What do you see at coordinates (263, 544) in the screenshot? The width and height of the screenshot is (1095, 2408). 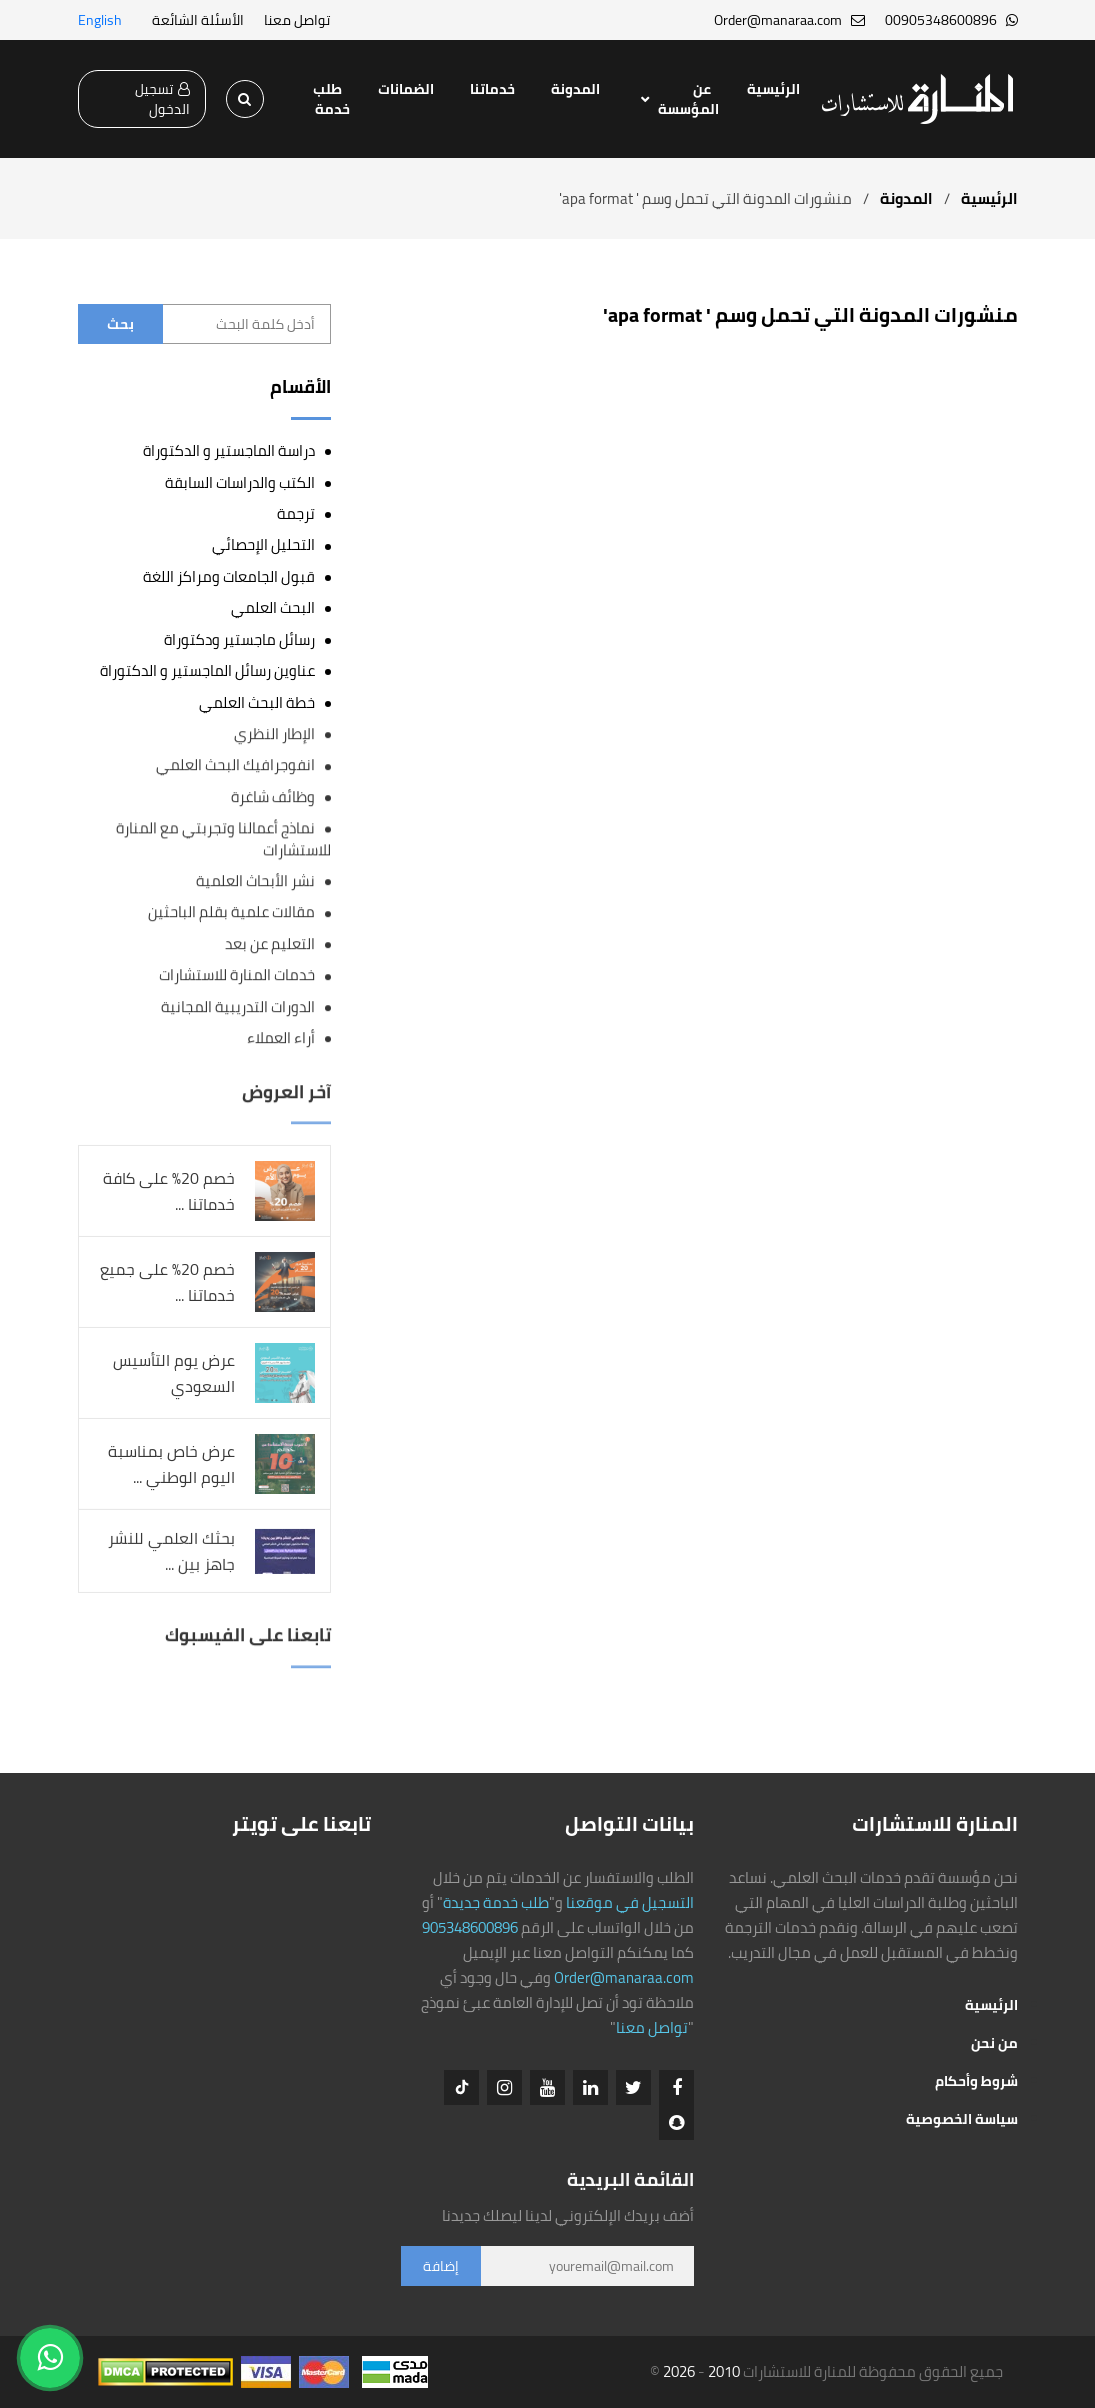 I see `التحليل الإحصائي` at bounding box center [263, 544].